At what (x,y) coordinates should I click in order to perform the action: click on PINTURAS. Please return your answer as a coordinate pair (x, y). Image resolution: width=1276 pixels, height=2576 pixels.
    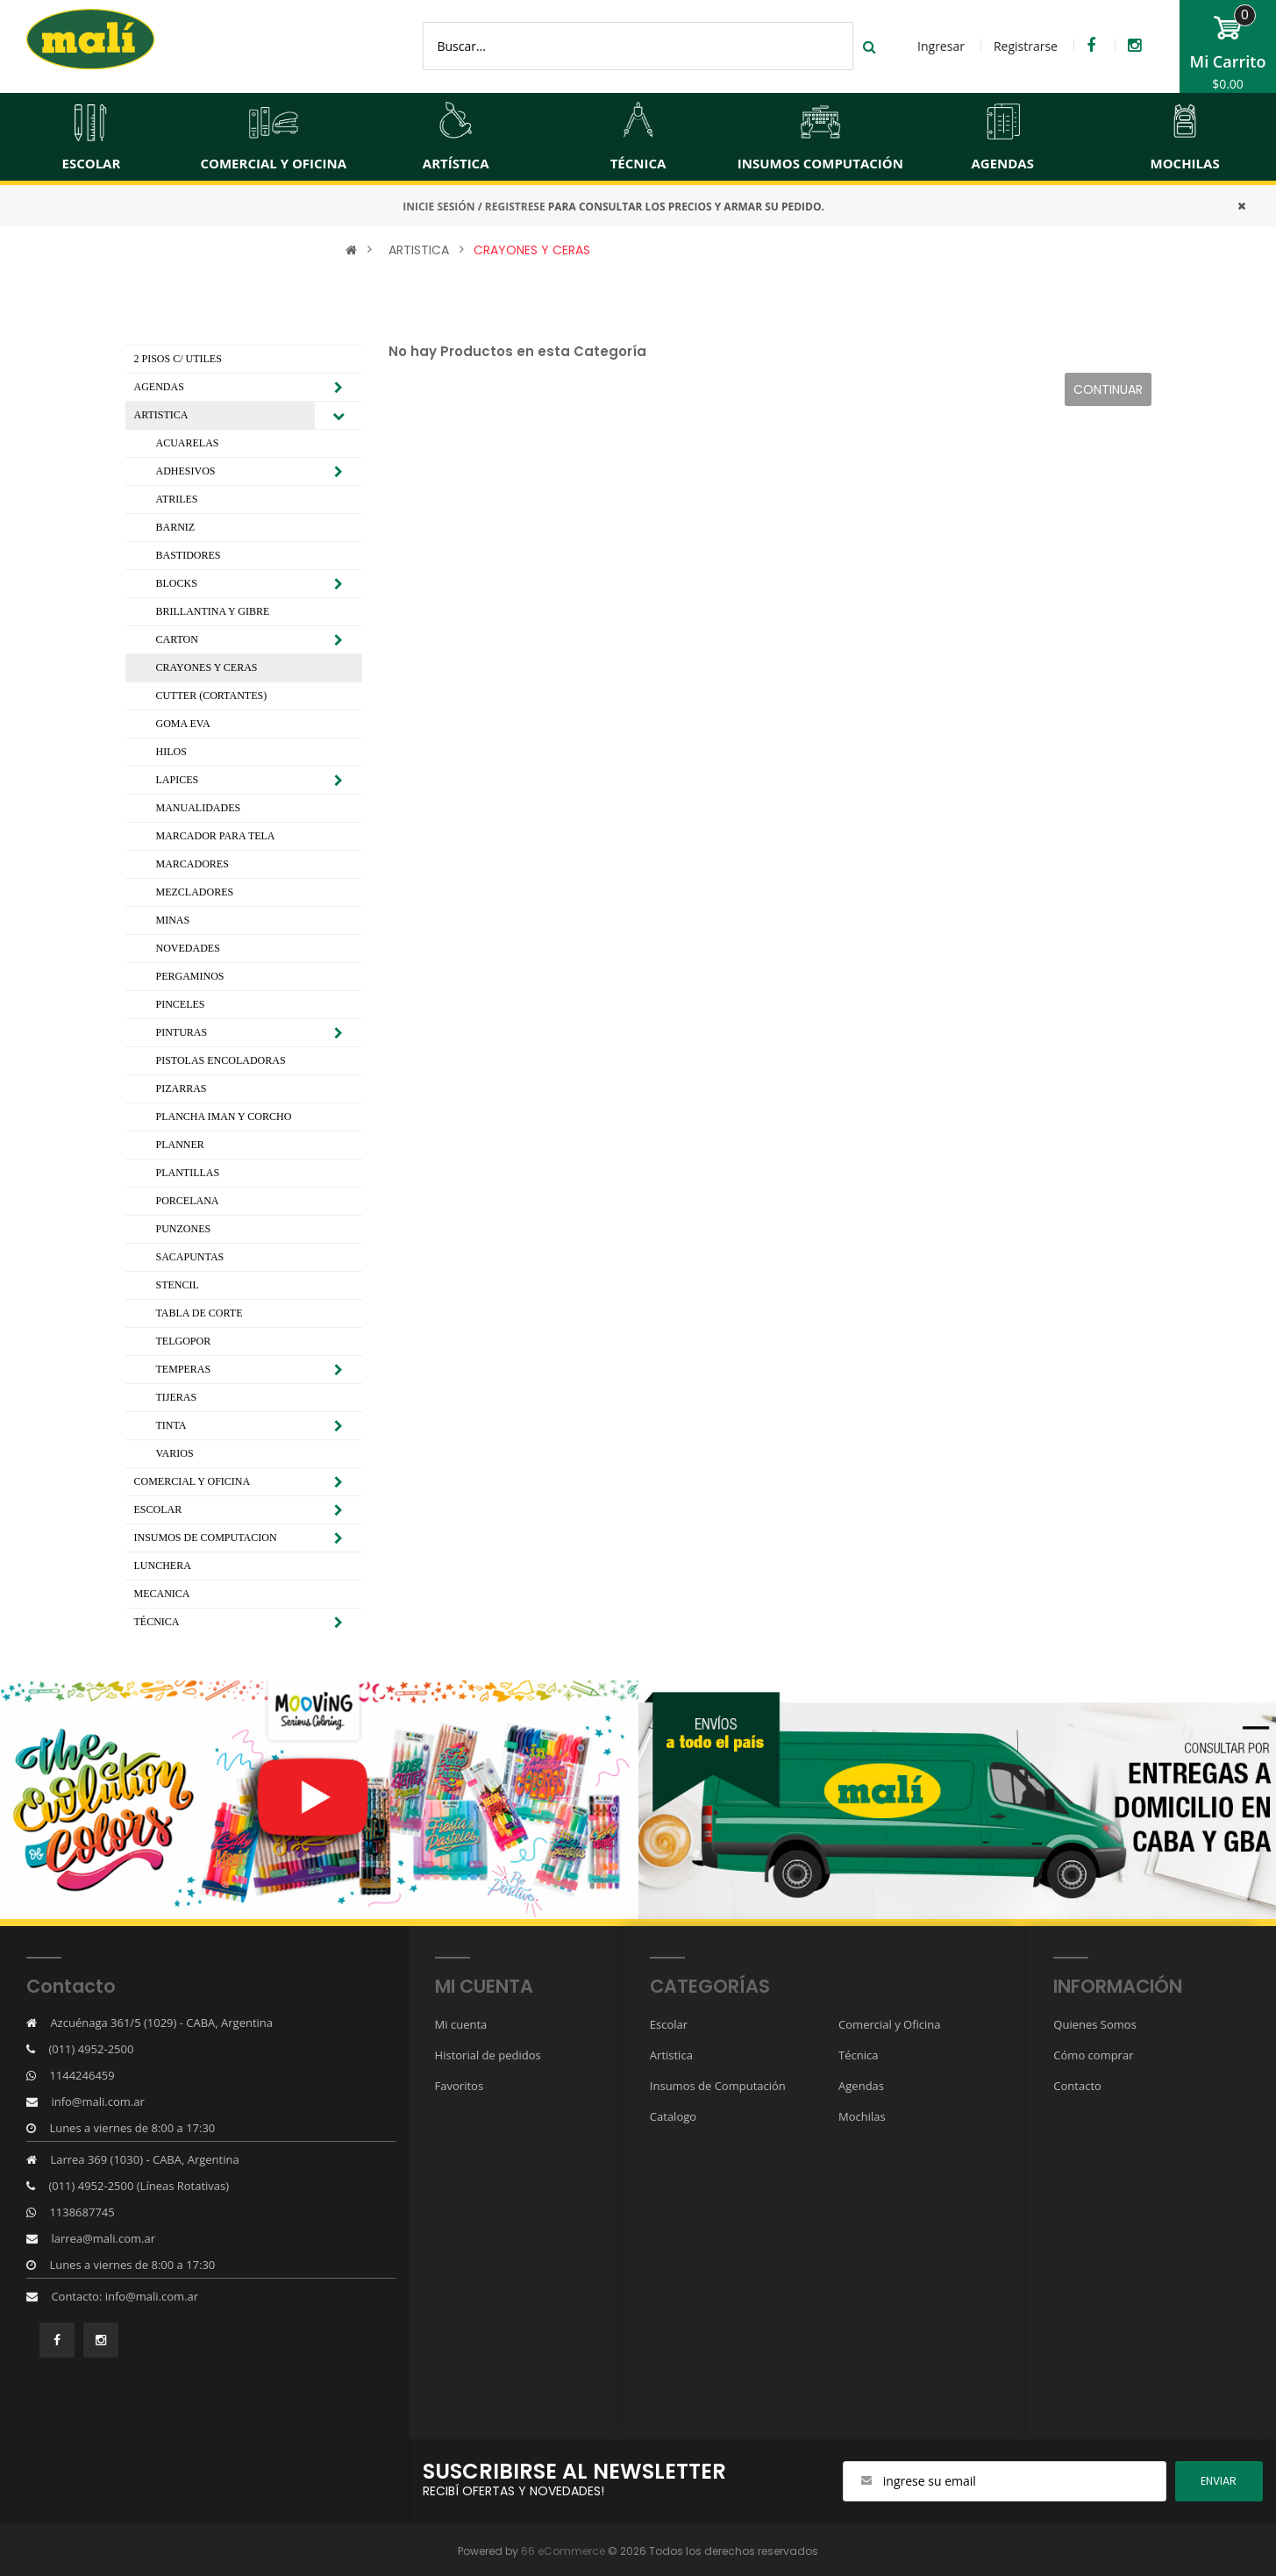
    Looking at the image, I should click on (182, 1032).